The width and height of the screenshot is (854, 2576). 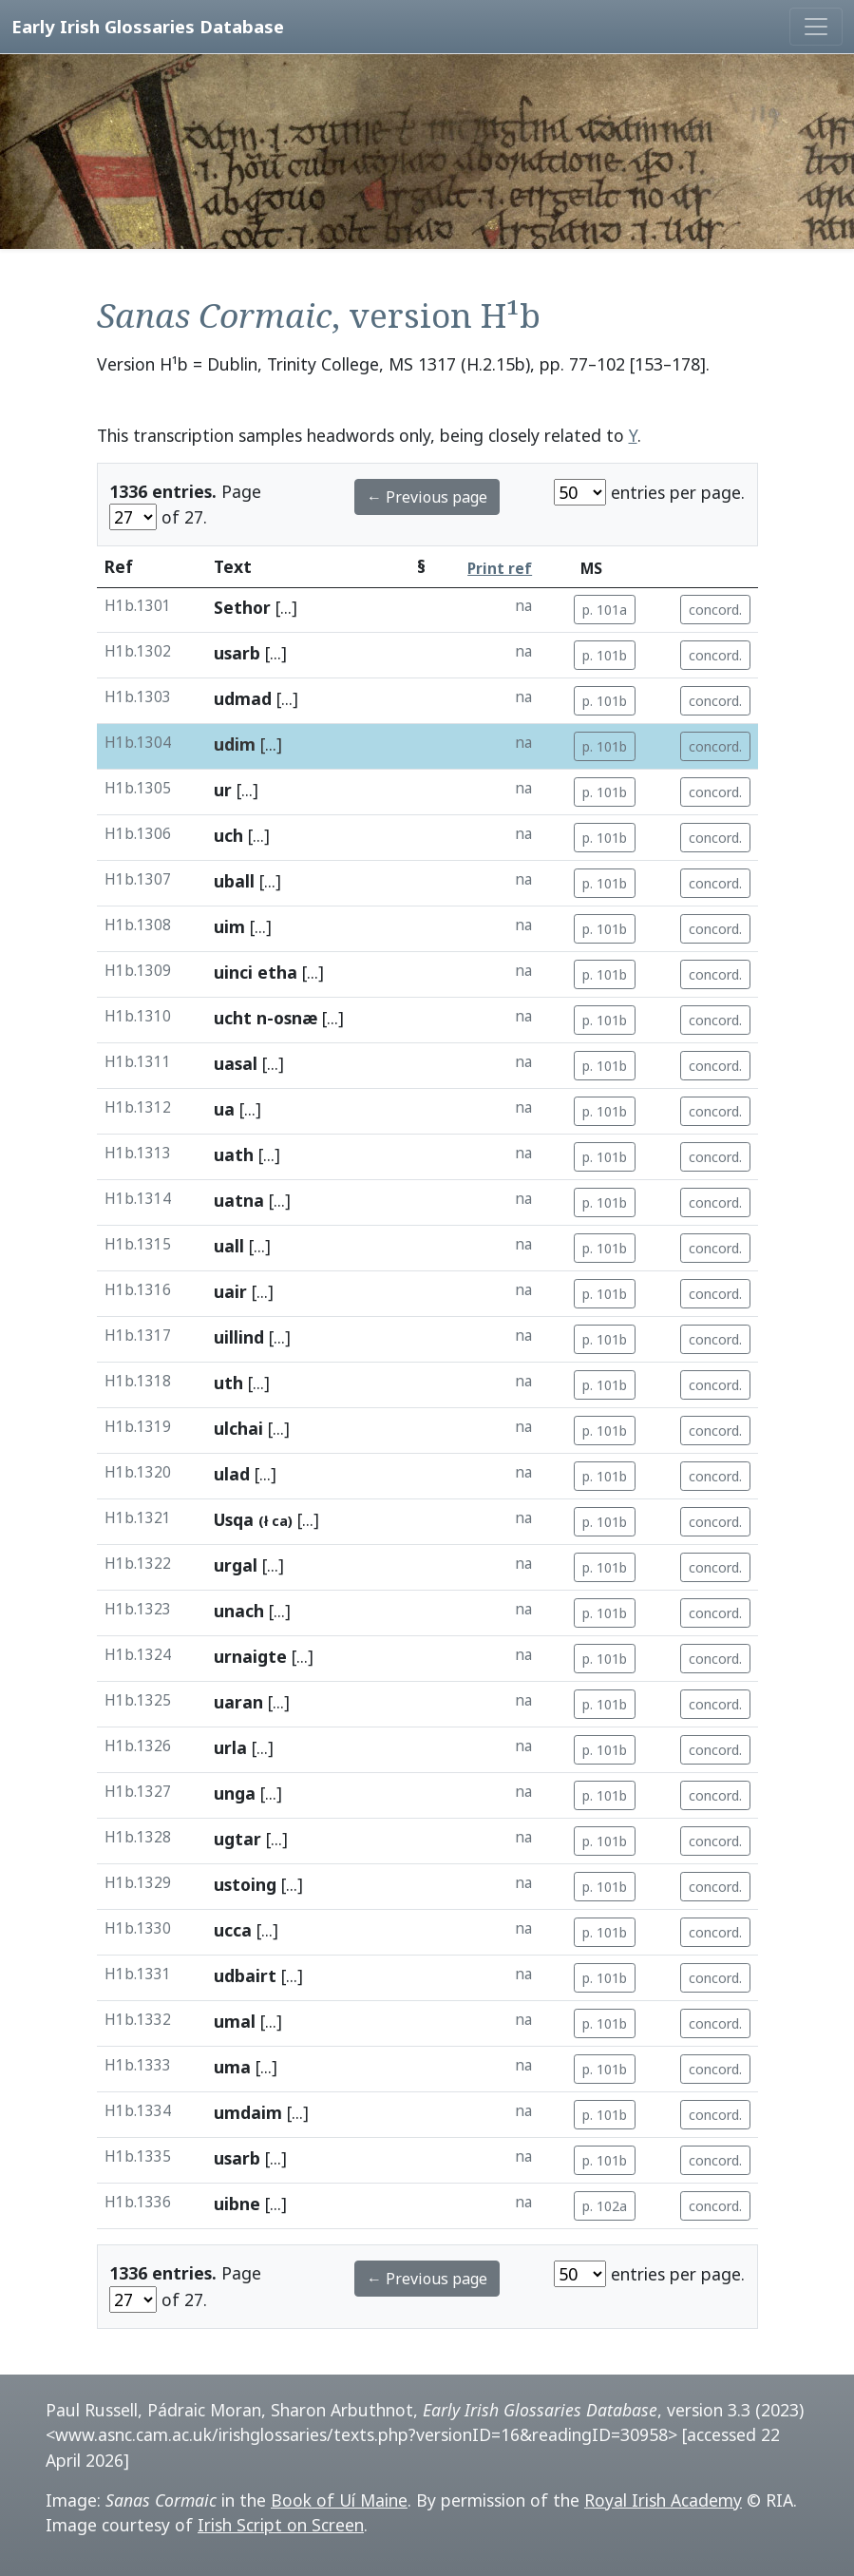 I want to click on ugtar, so click(x=237, y=1838).